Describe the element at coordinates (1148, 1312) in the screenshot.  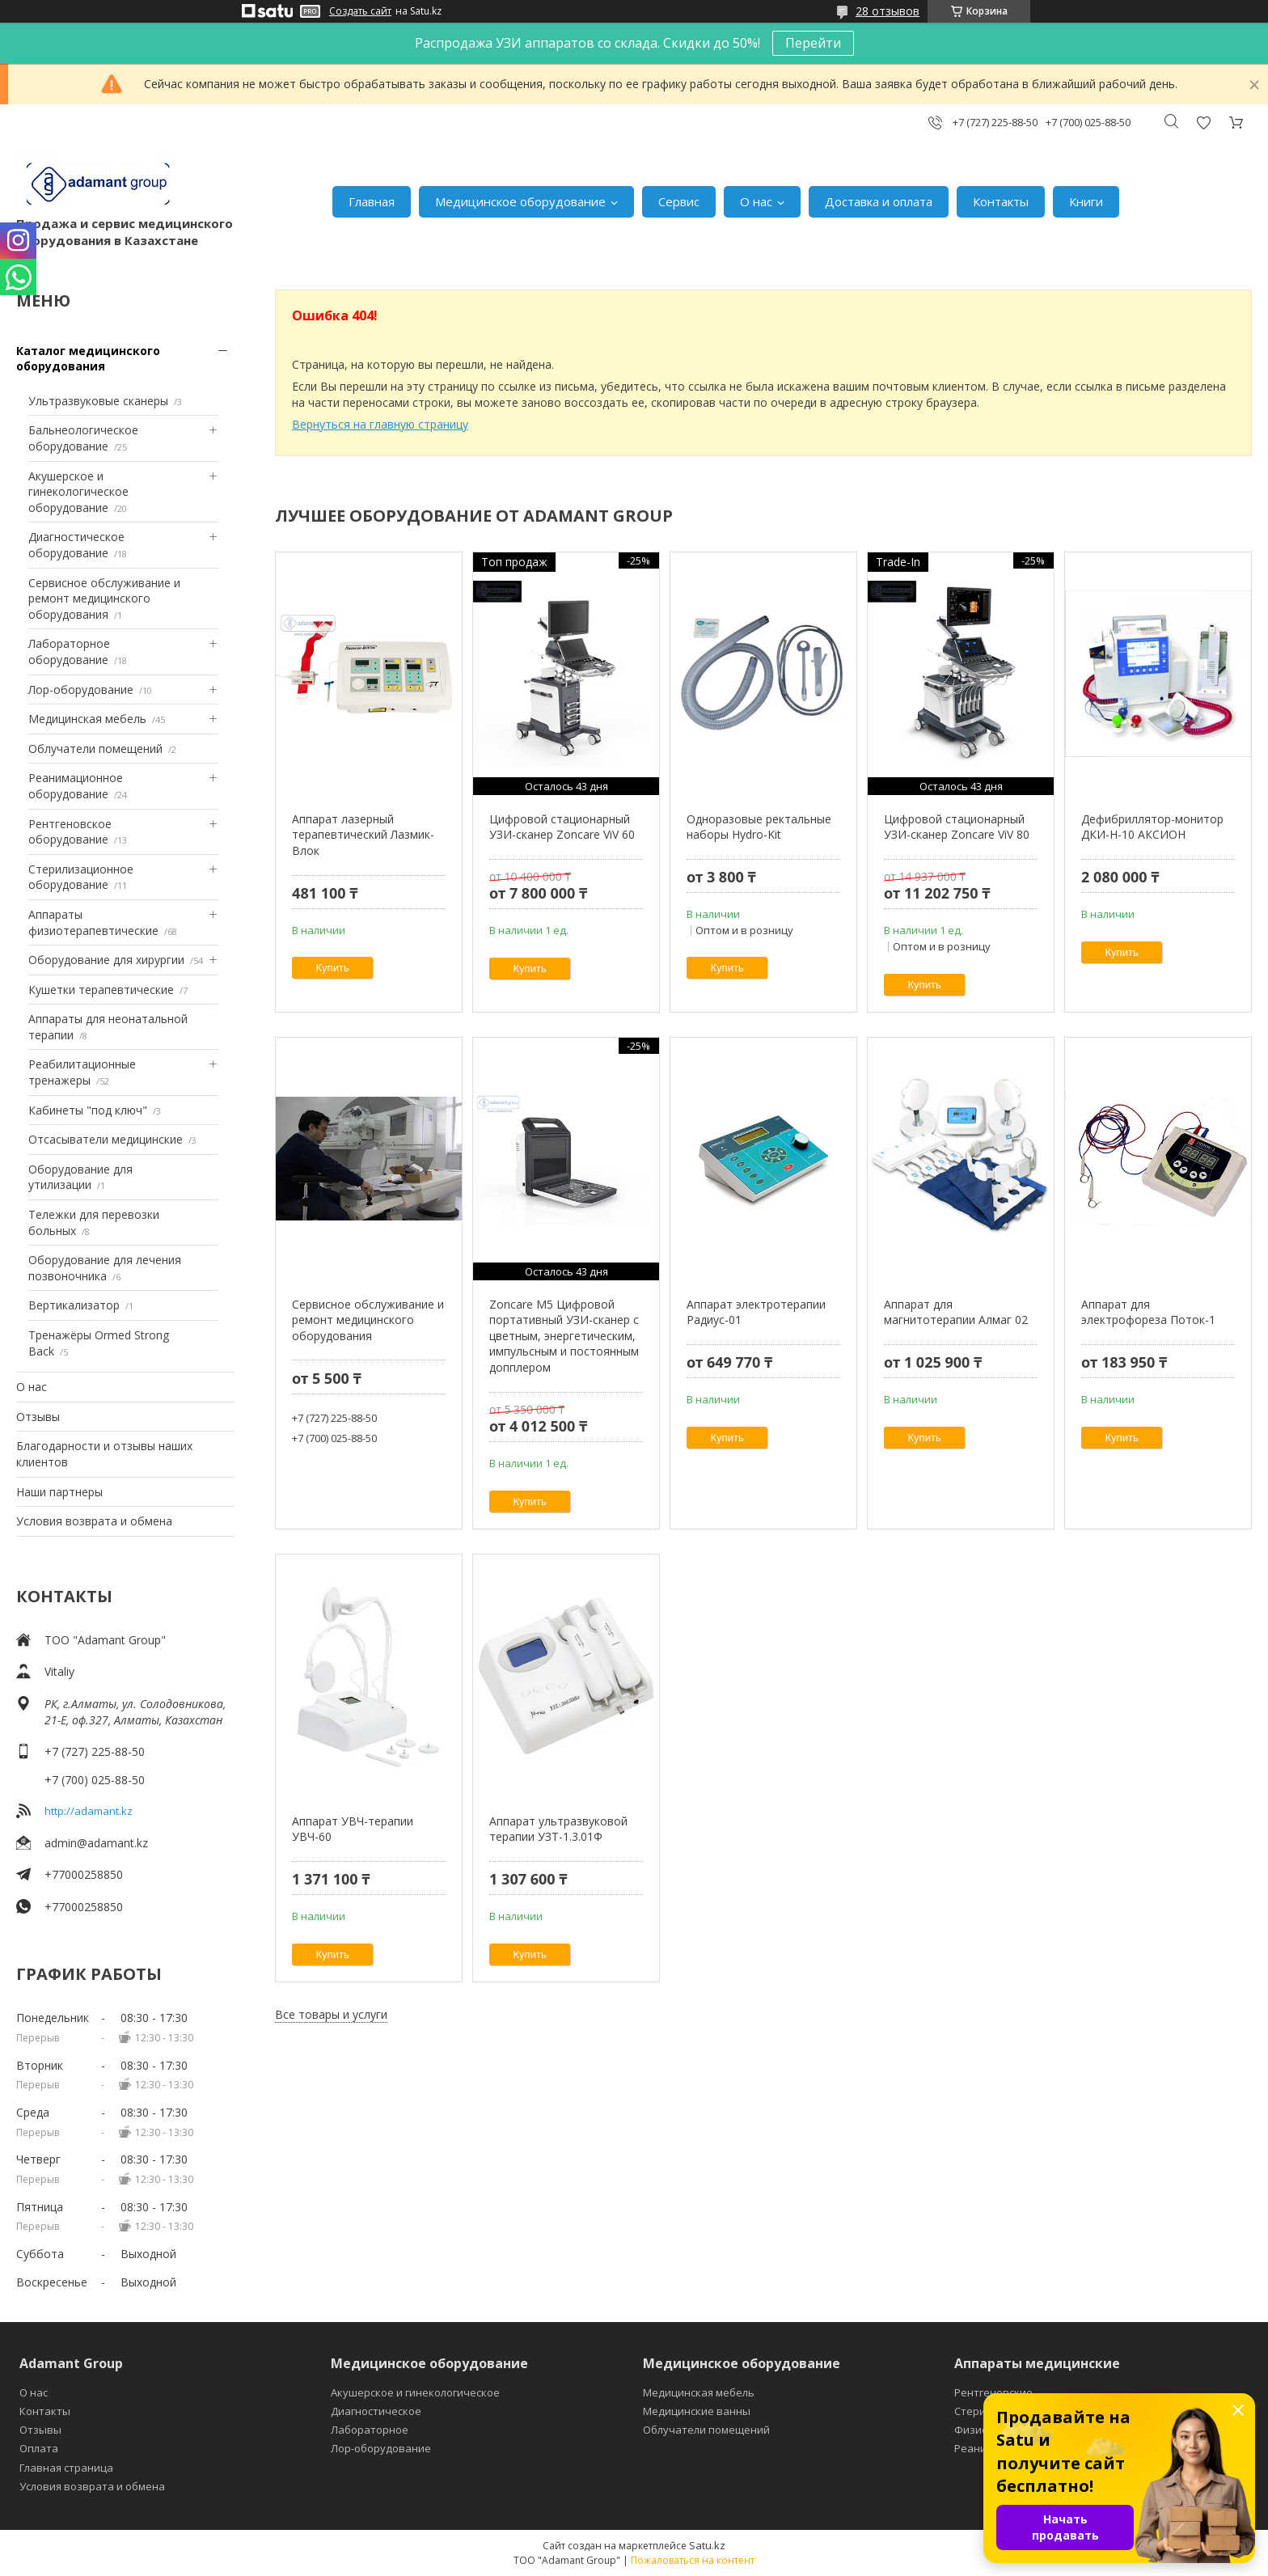
I see `Аппарат для электрофореза Поток-1` at that location.